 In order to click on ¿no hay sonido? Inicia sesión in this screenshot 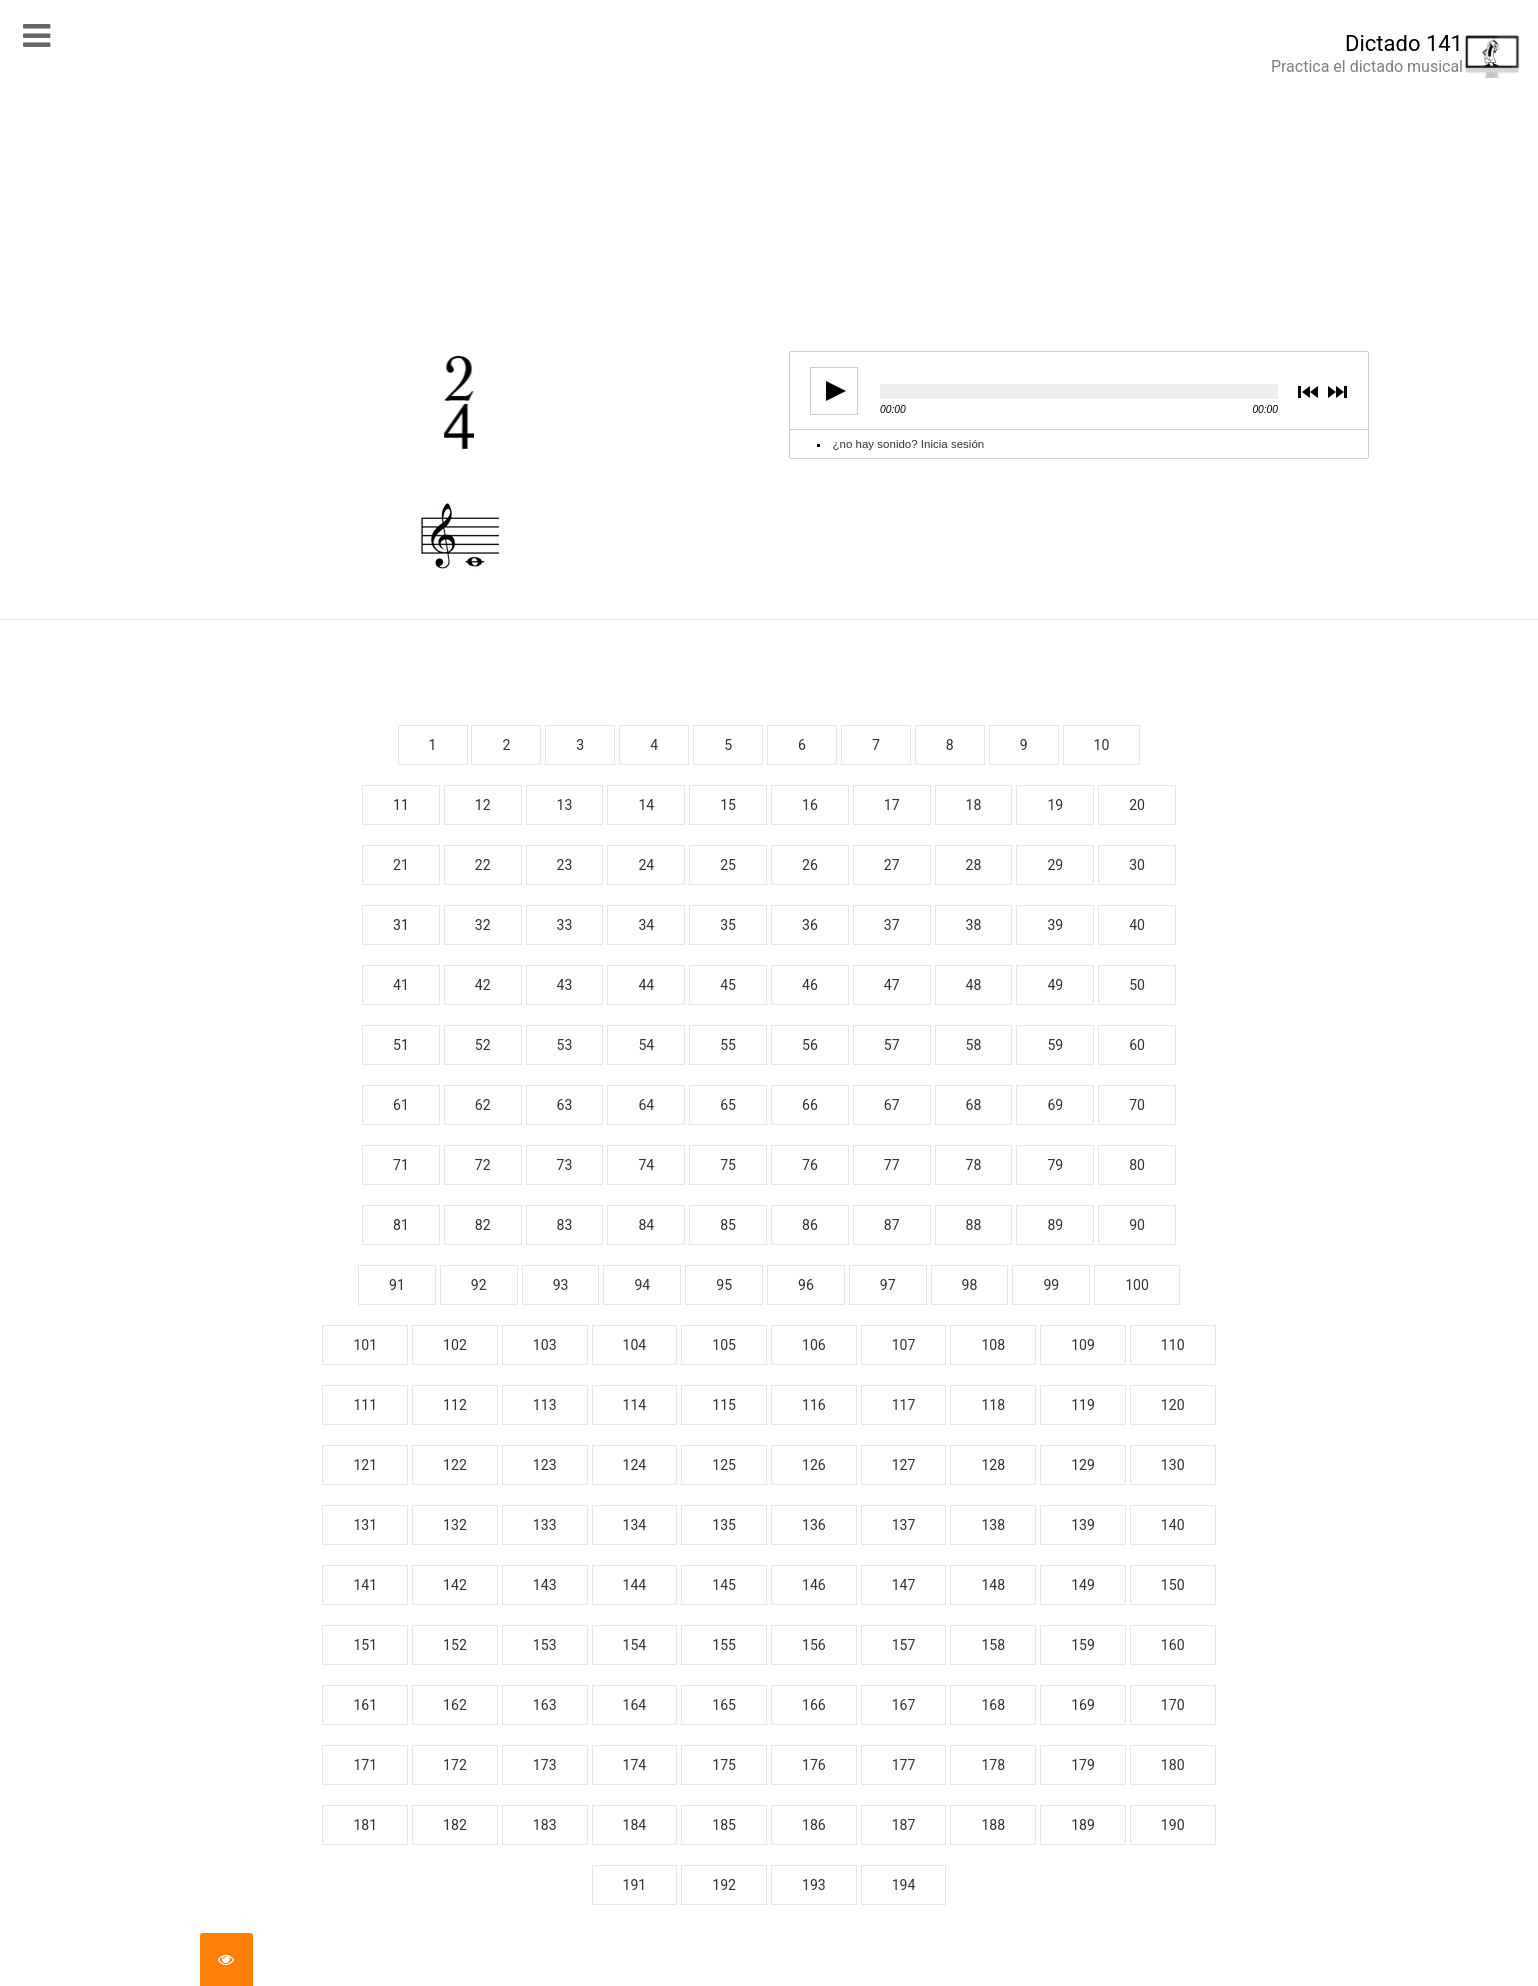, I will do `click(909, 444)`.